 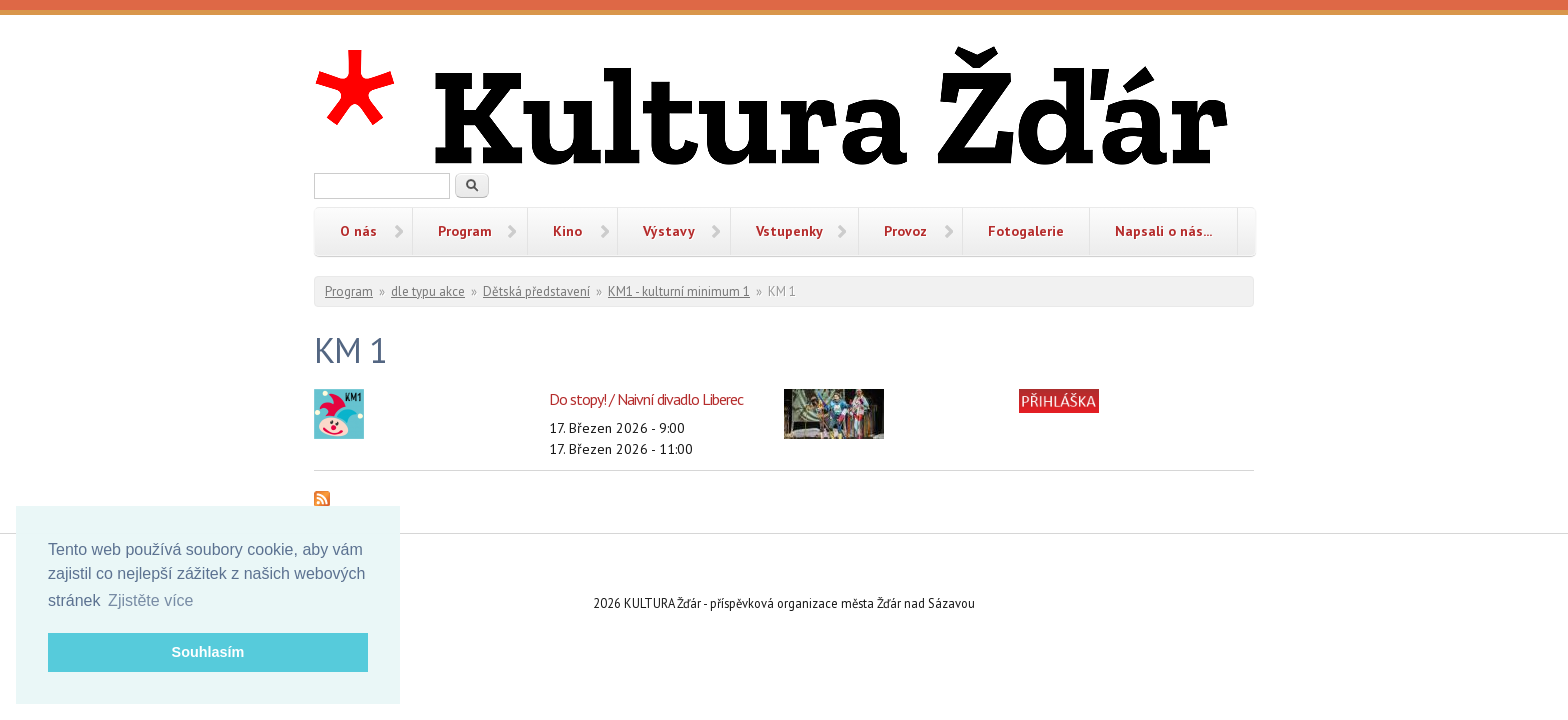 What do you see at coordinates (536, 291) in the screenshot?
I see `Dětská představení` at bounding box center [536, 291].